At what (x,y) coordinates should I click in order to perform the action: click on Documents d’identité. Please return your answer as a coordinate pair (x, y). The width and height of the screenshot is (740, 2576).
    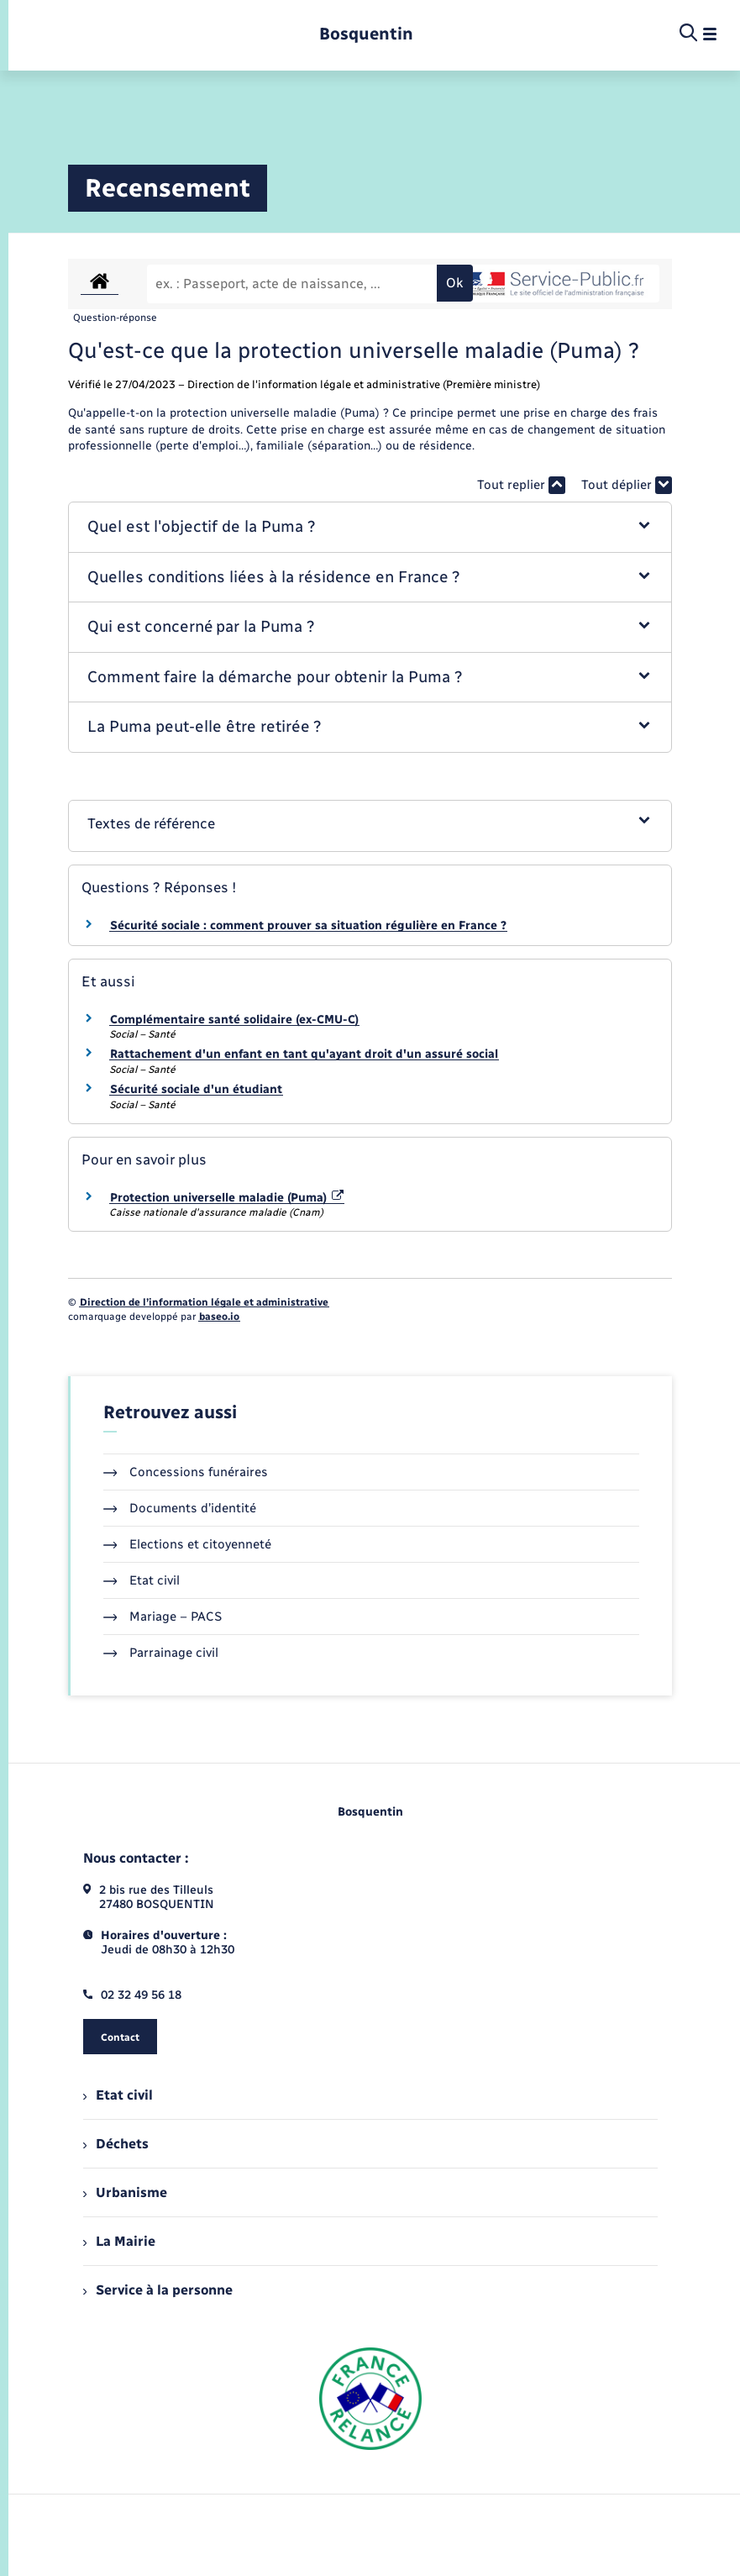
    Looking at the image, I should click on (180, 1508).